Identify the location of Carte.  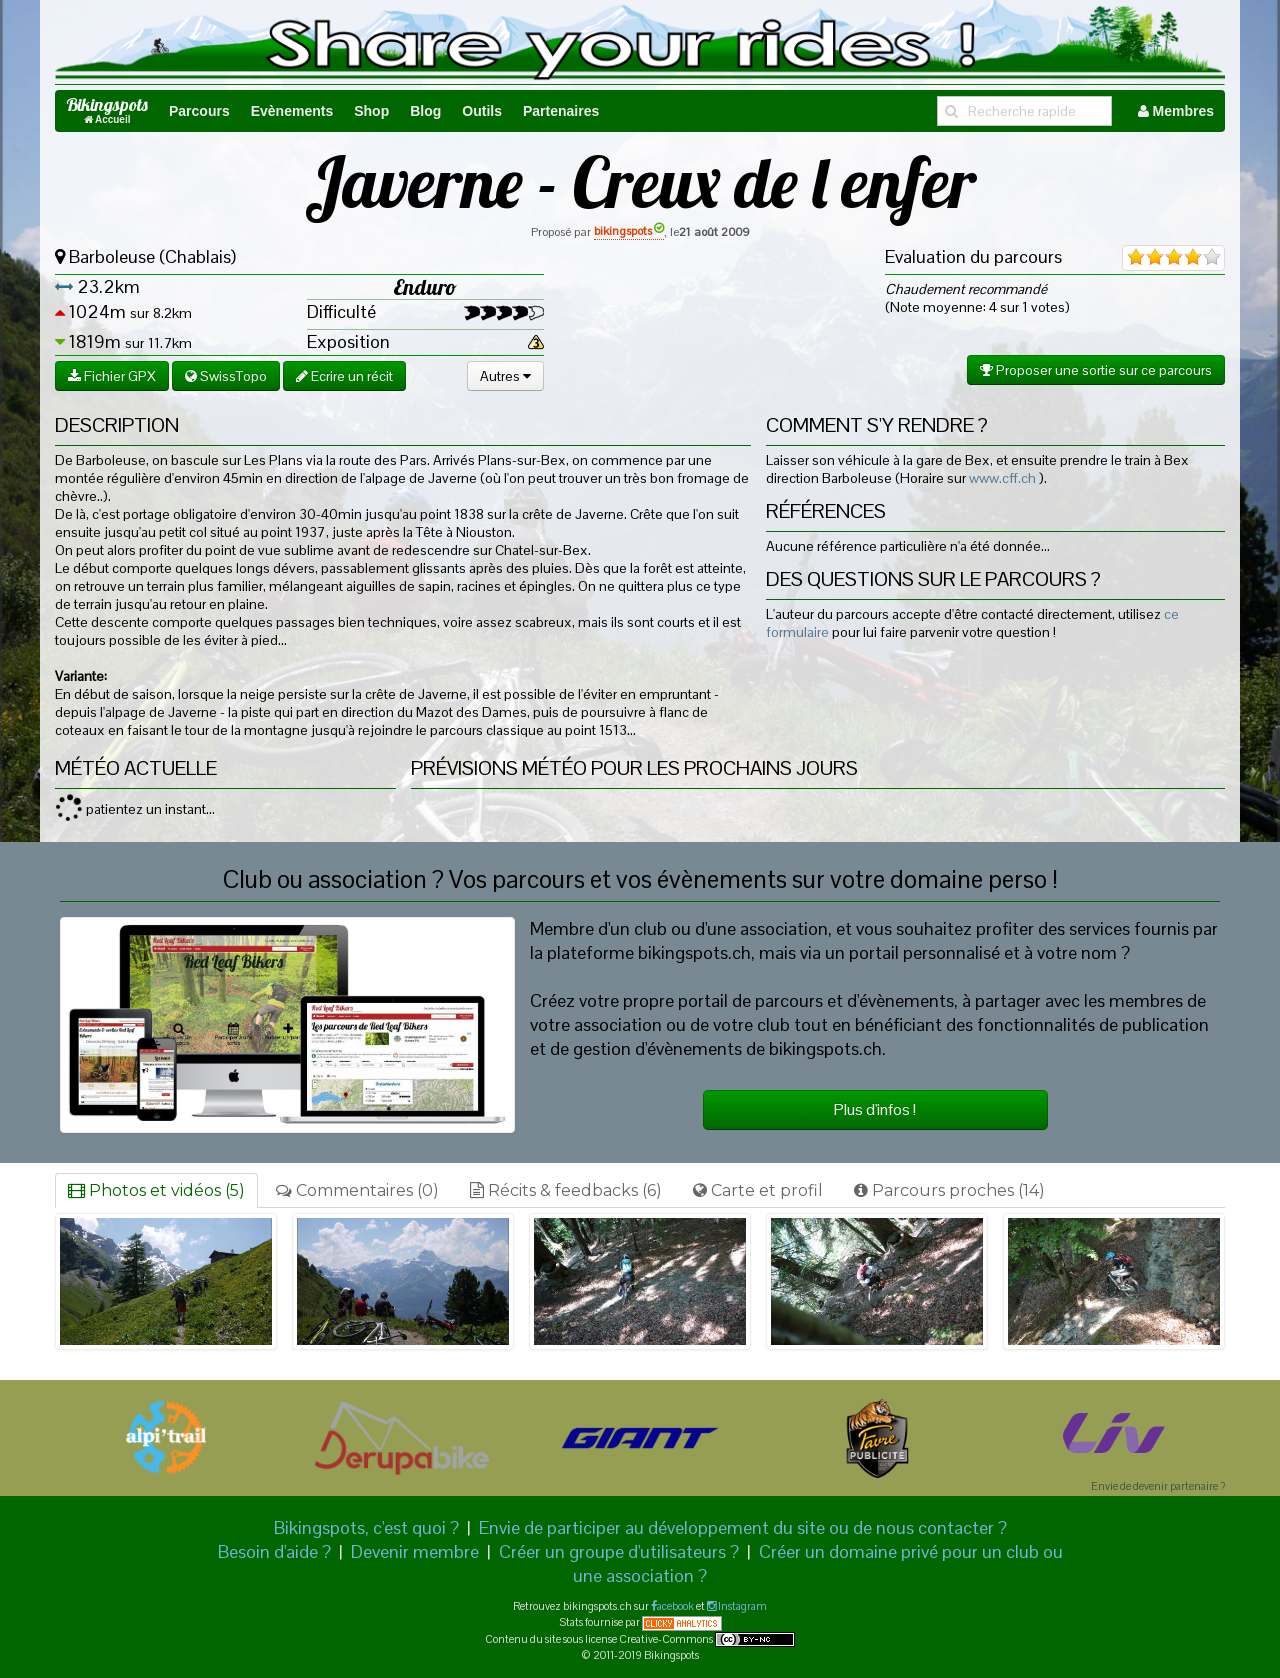
(758, 1190).